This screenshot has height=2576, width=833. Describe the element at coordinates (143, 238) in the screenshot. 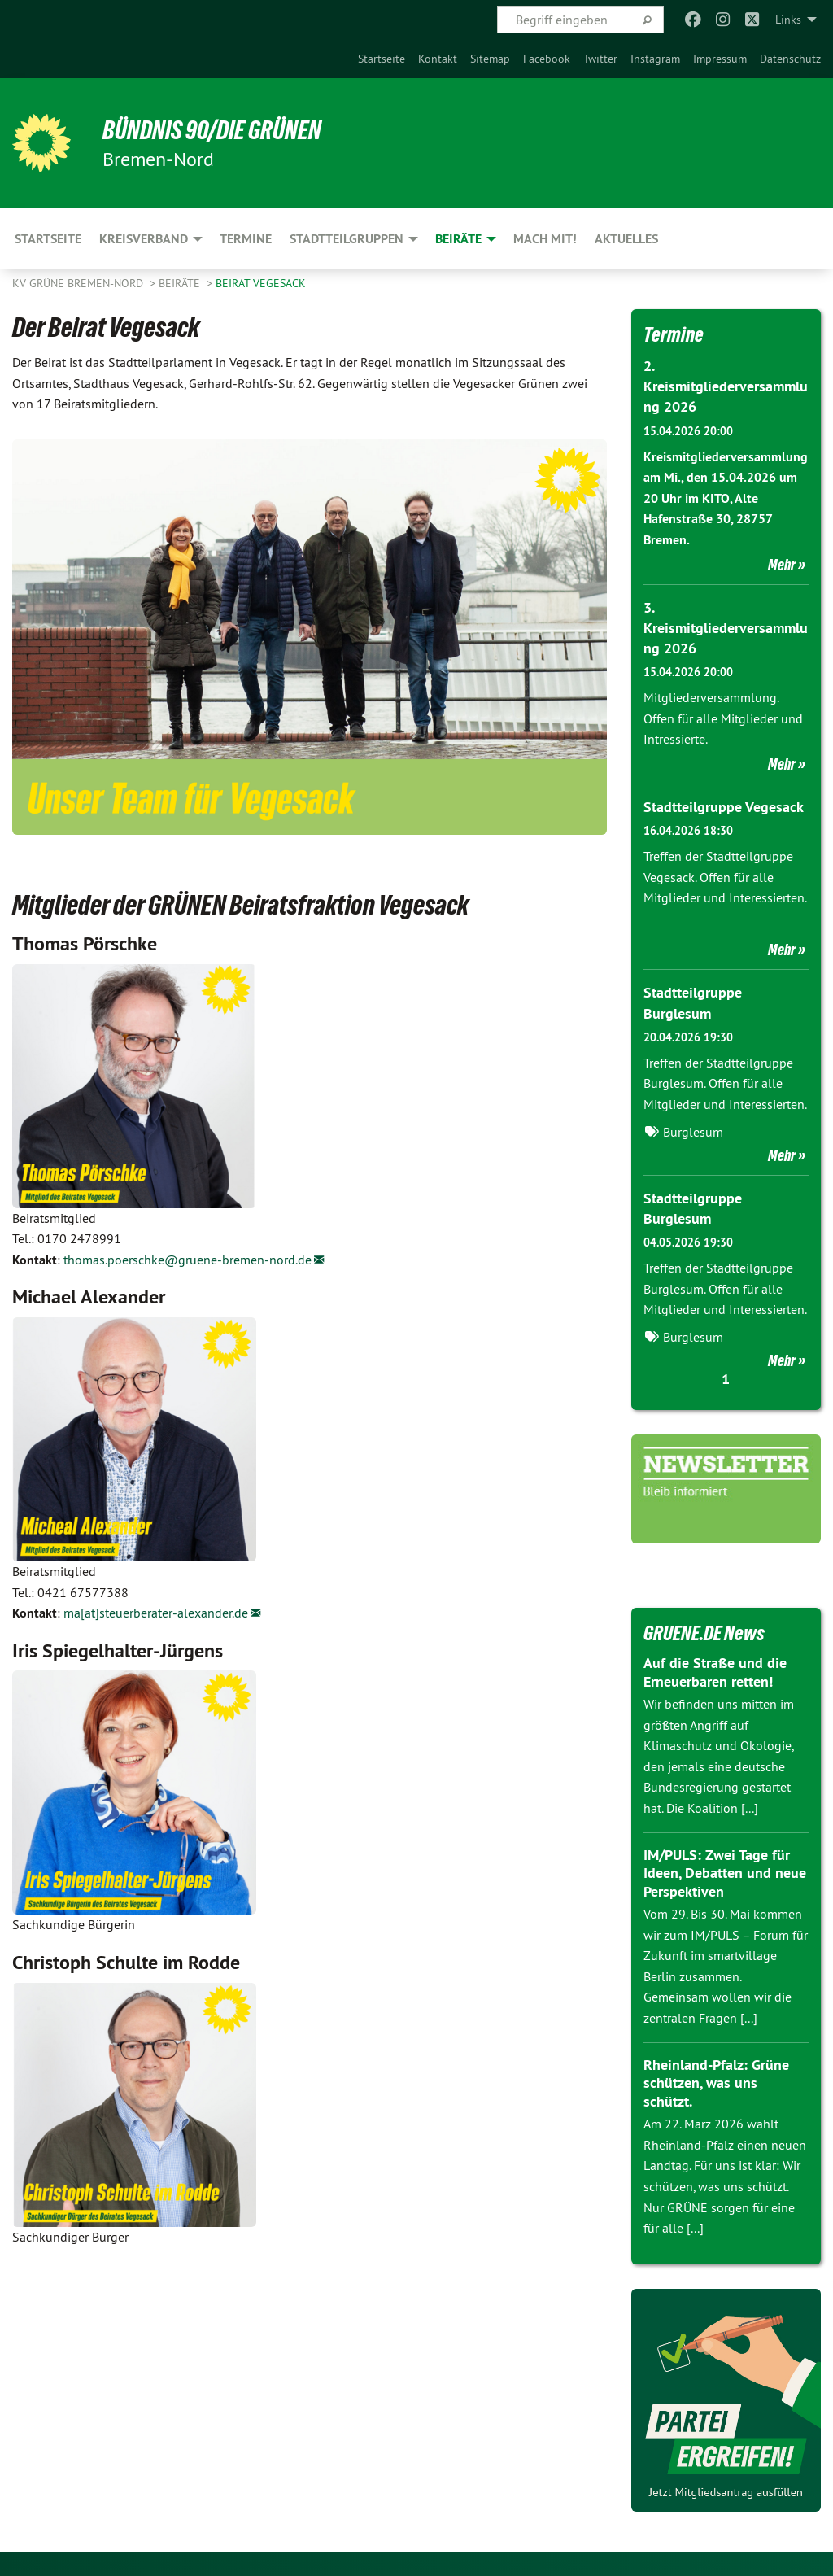

I see `Kreisverband [menuitem]` at that location.